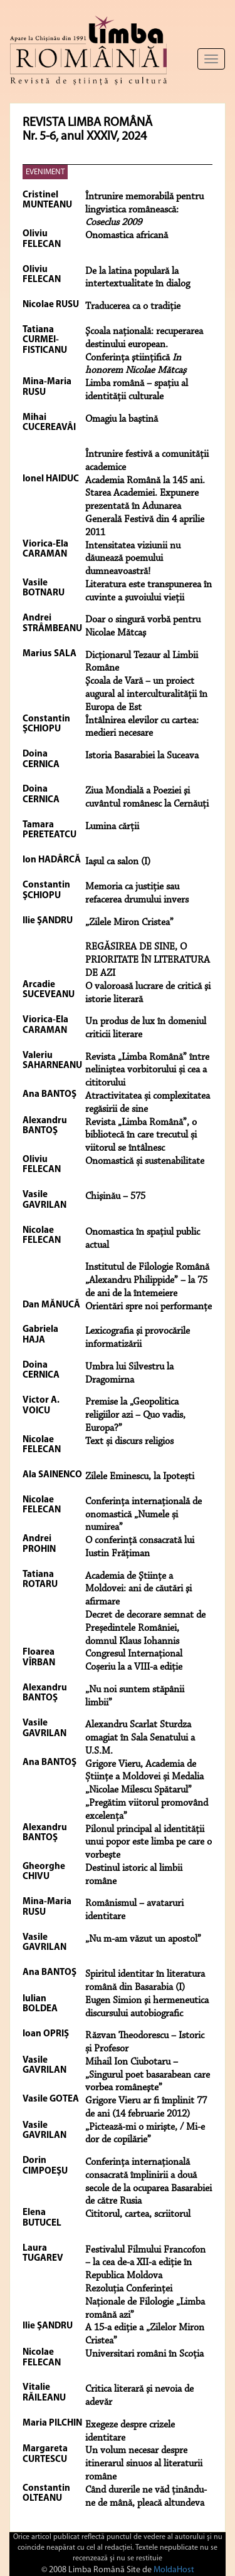  I want to click on Omagiu la baştină, so click(121, 419).